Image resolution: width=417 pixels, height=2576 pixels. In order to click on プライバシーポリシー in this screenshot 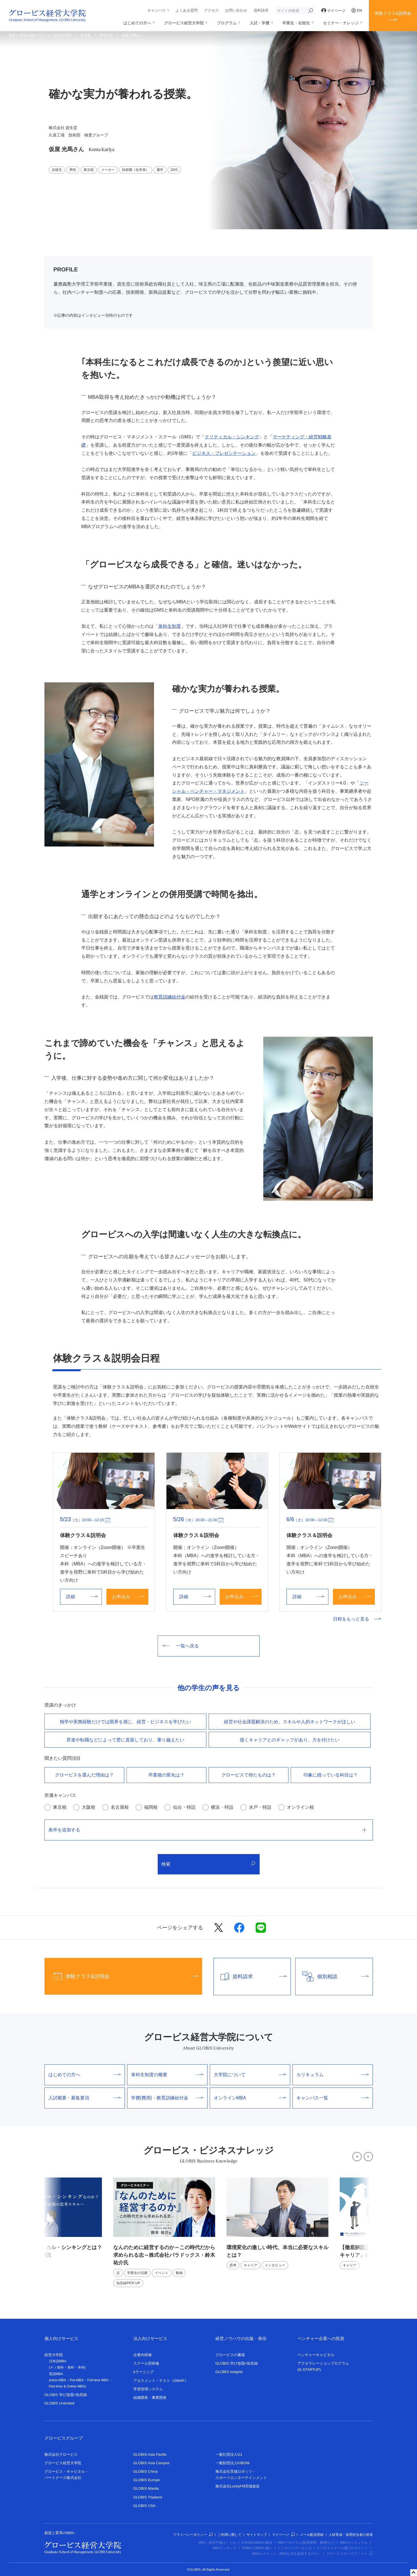, I will do `click(193, 2535)`.